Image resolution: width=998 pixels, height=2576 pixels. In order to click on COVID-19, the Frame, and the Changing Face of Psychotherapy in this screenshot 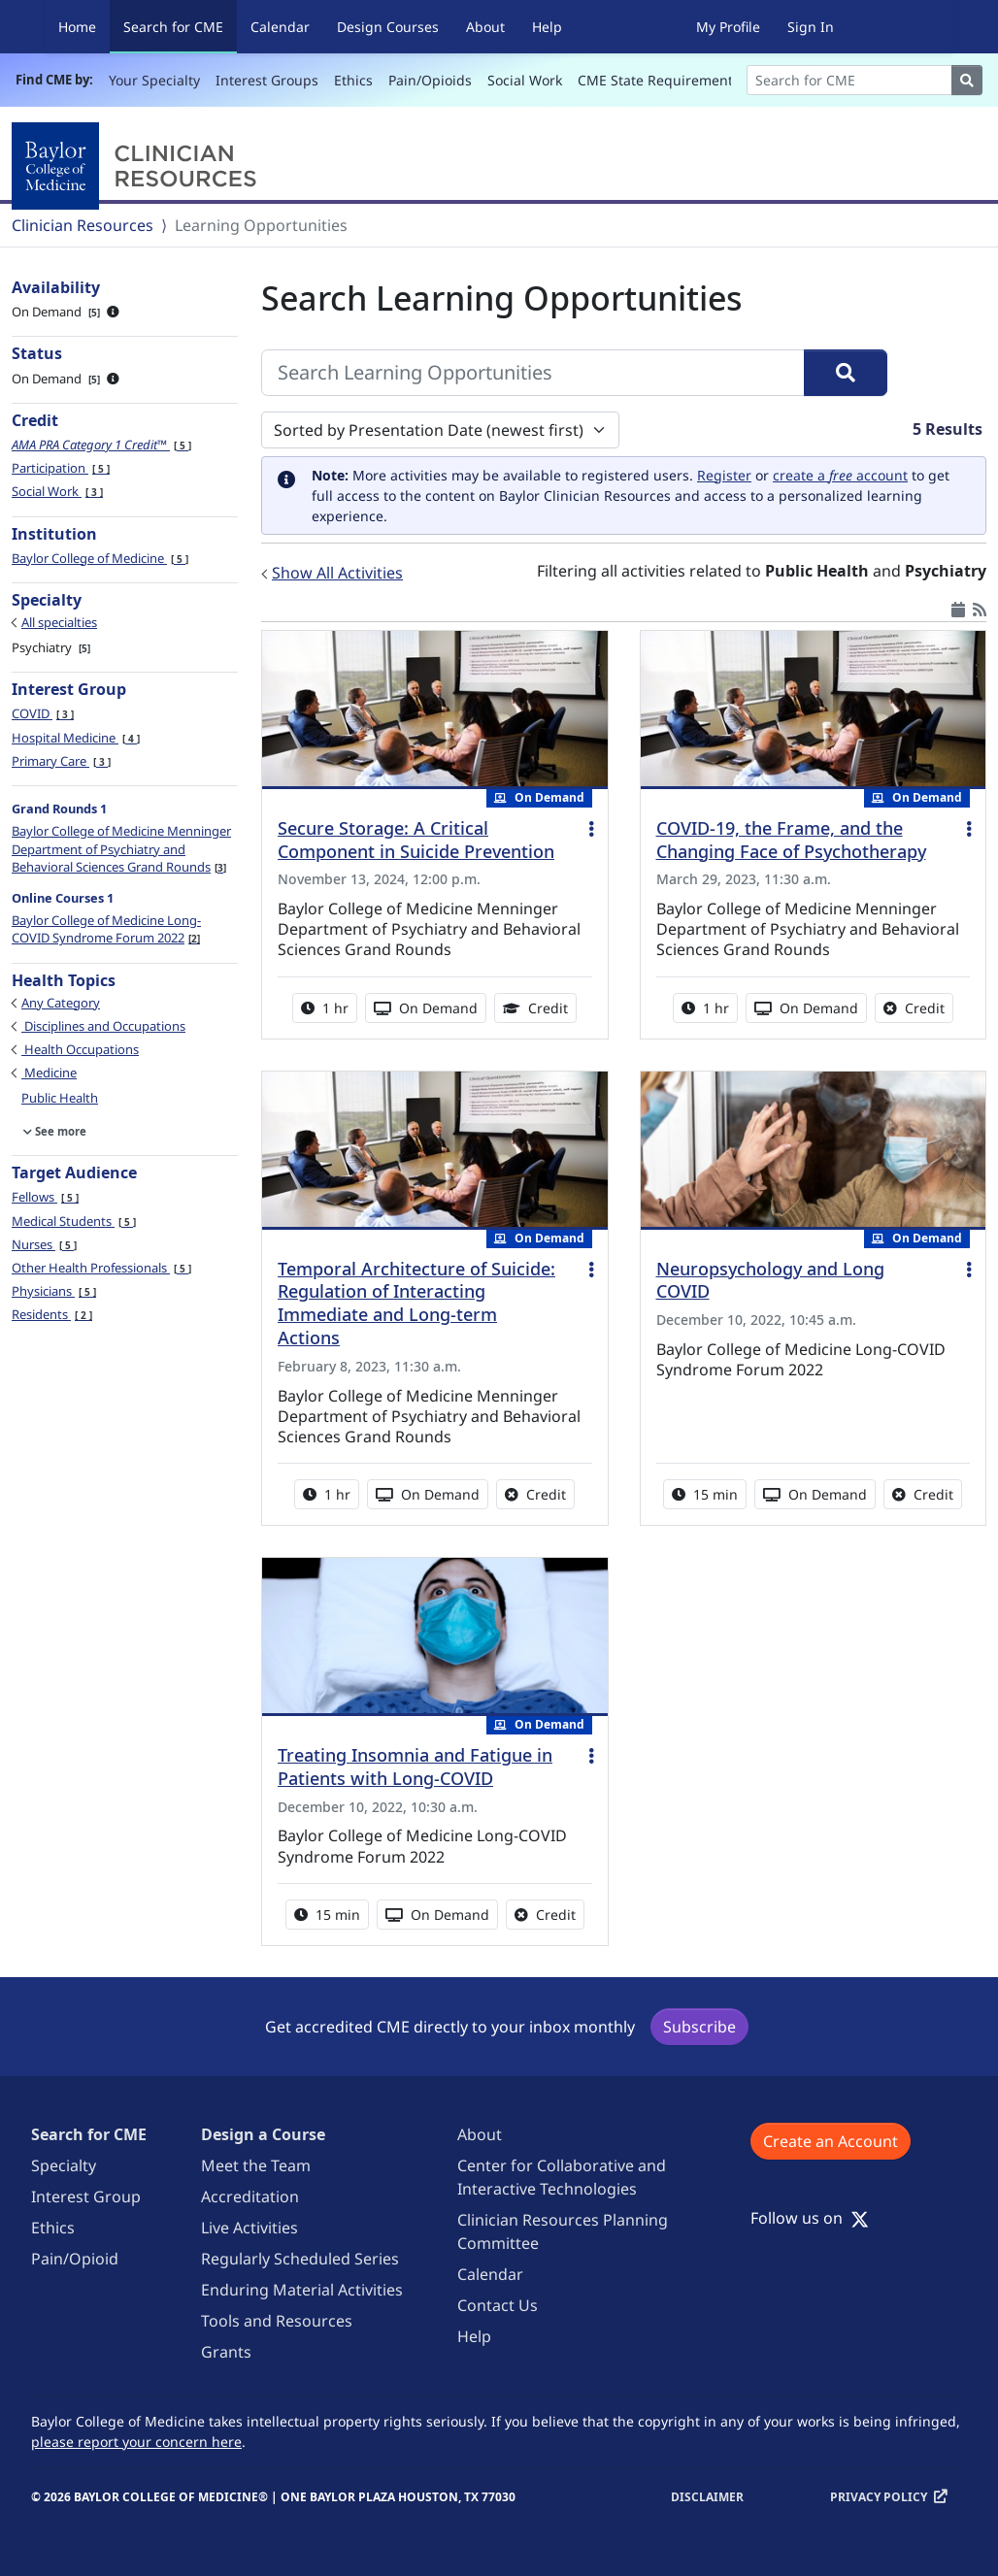, I will do `click(791, 839)`.